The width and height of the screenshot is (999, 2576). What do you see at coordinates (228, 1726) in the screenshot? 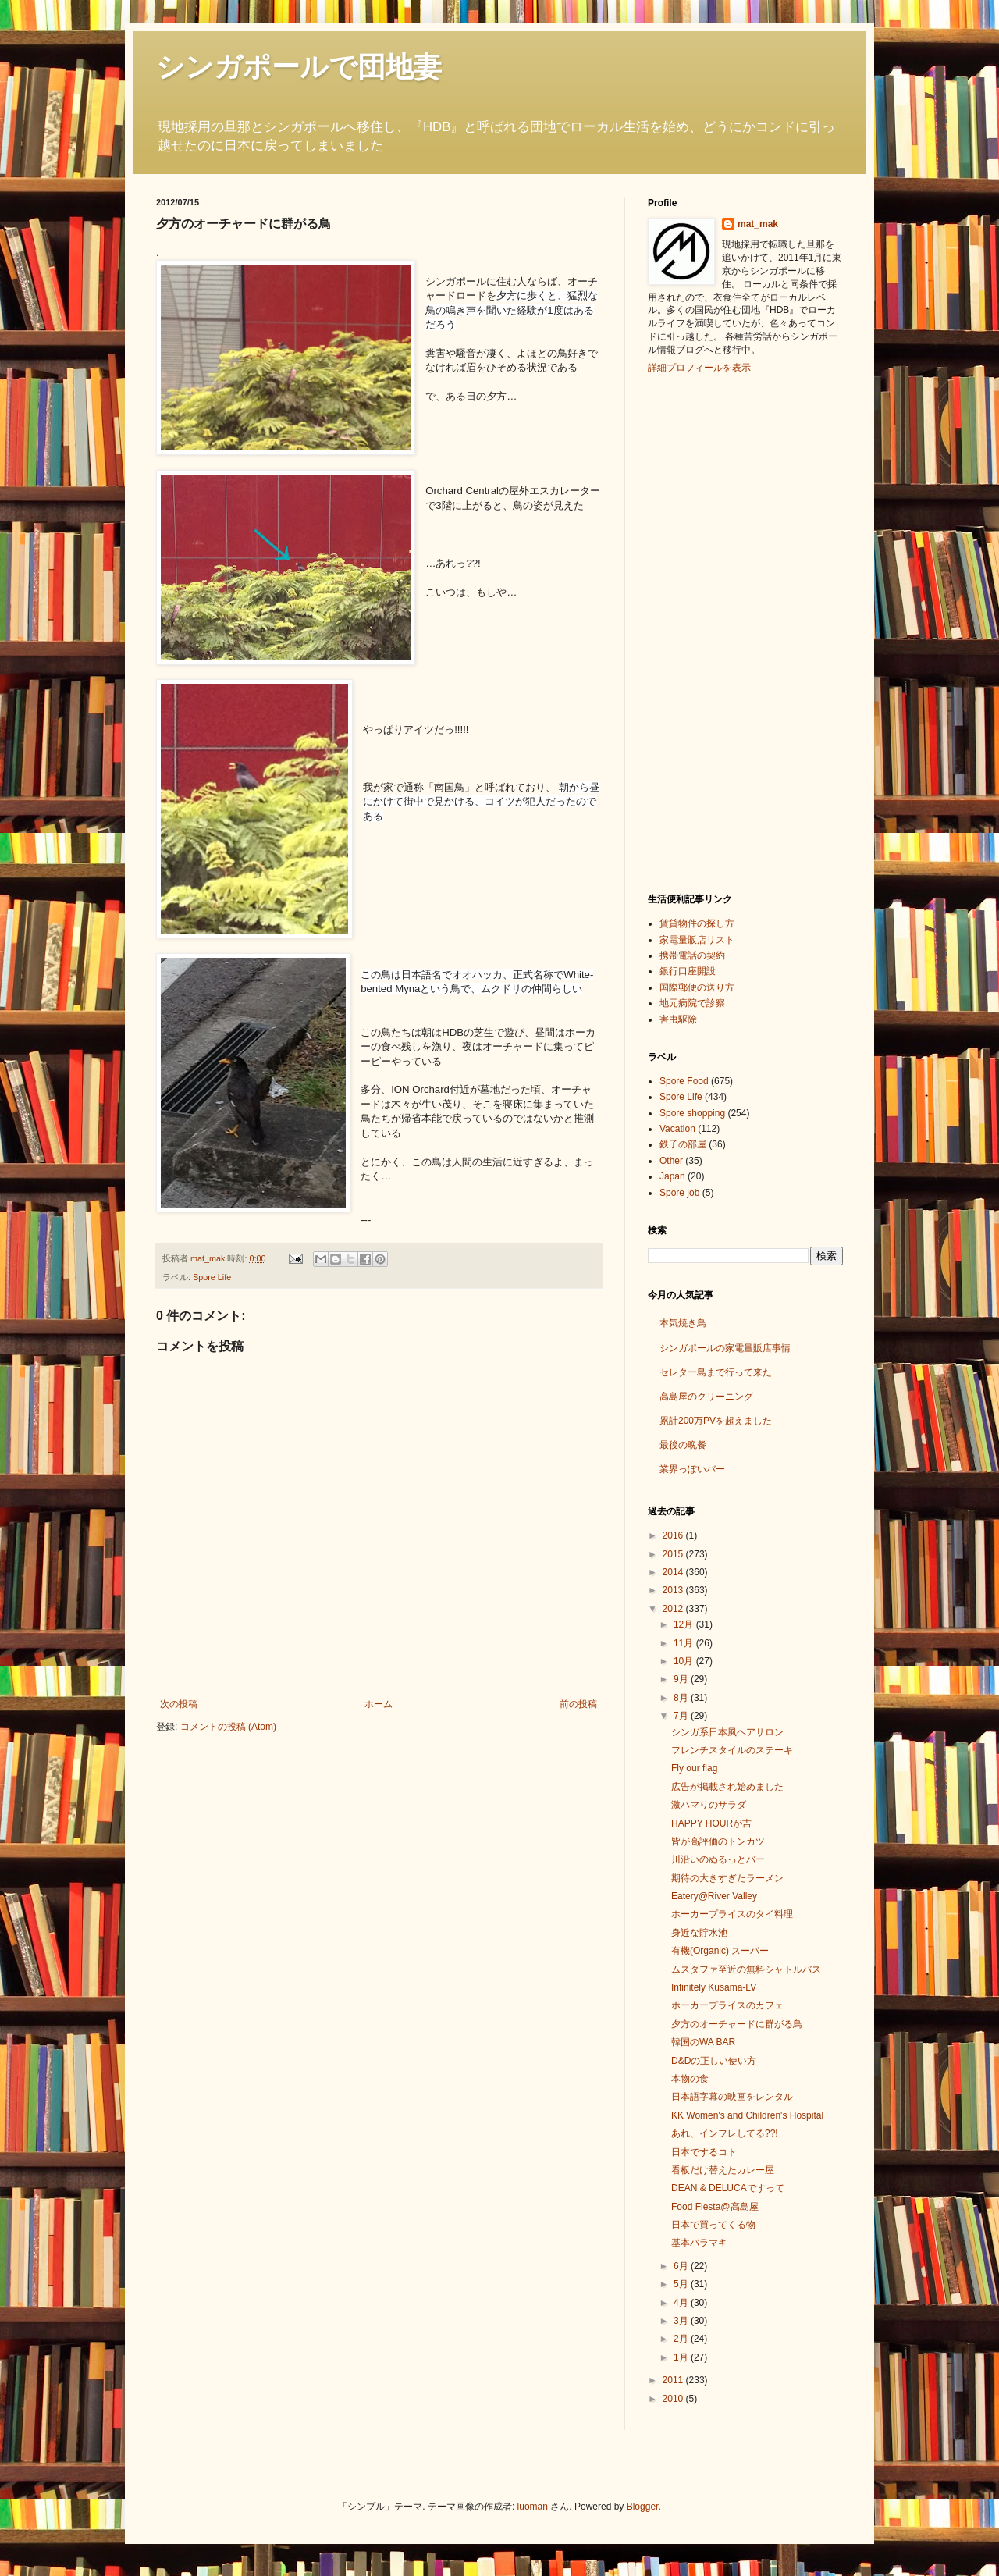
I see `コメントの投稿 (Atom)` at bounding box center [228, 1726].